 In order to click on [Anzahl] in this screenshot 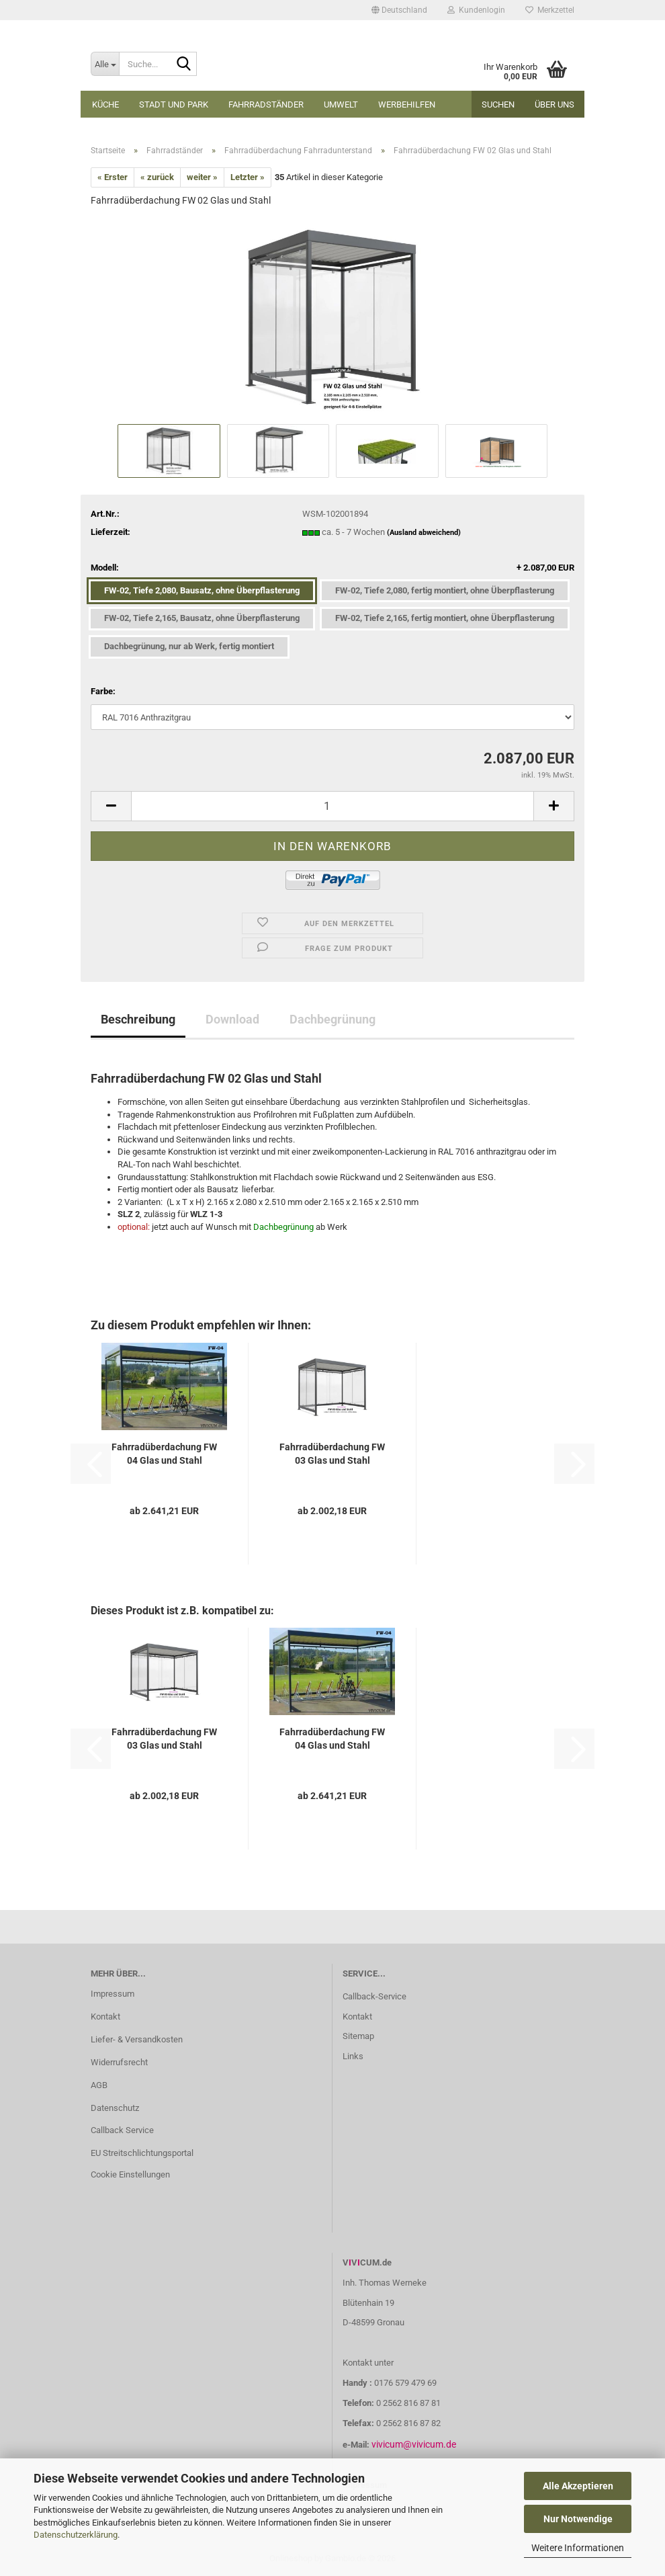, I will do `click(332, 806)`.